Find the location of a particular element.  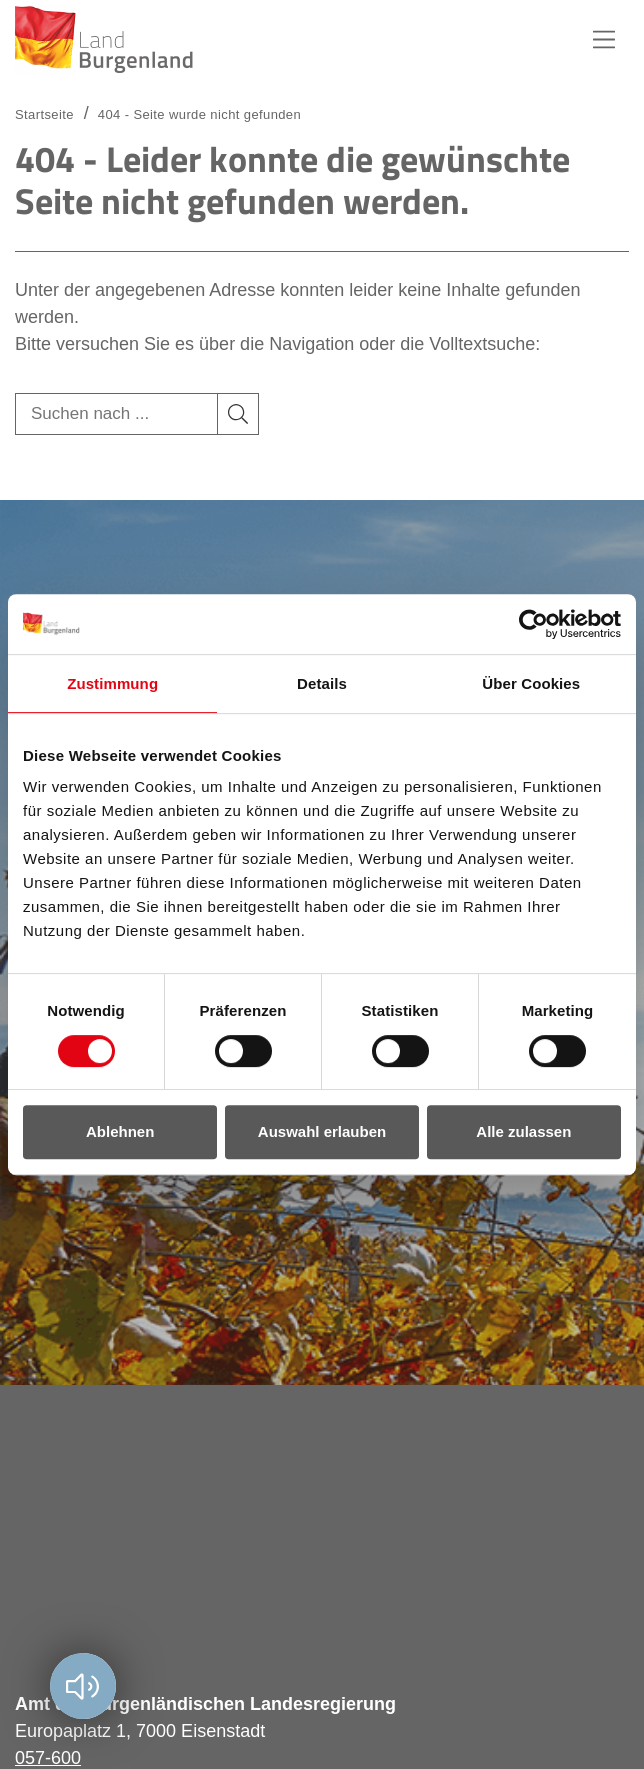

Details [tab] is located at coordinates (322, 683).